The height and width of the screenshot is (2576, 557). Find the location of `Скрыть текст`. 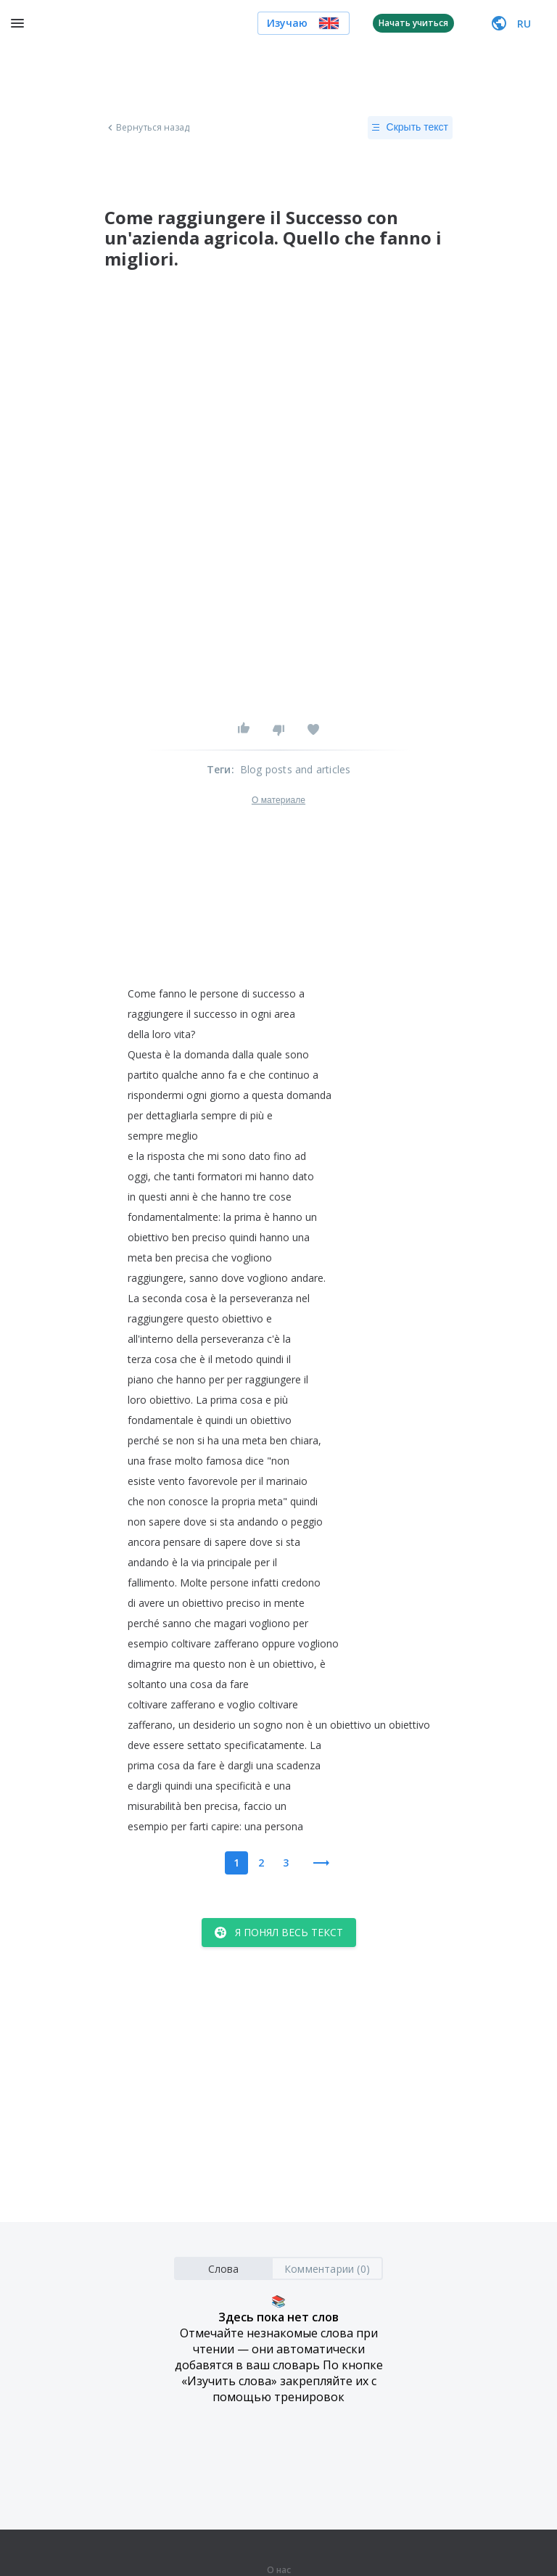

Скрыть текст is located at coordinates (410, 127).